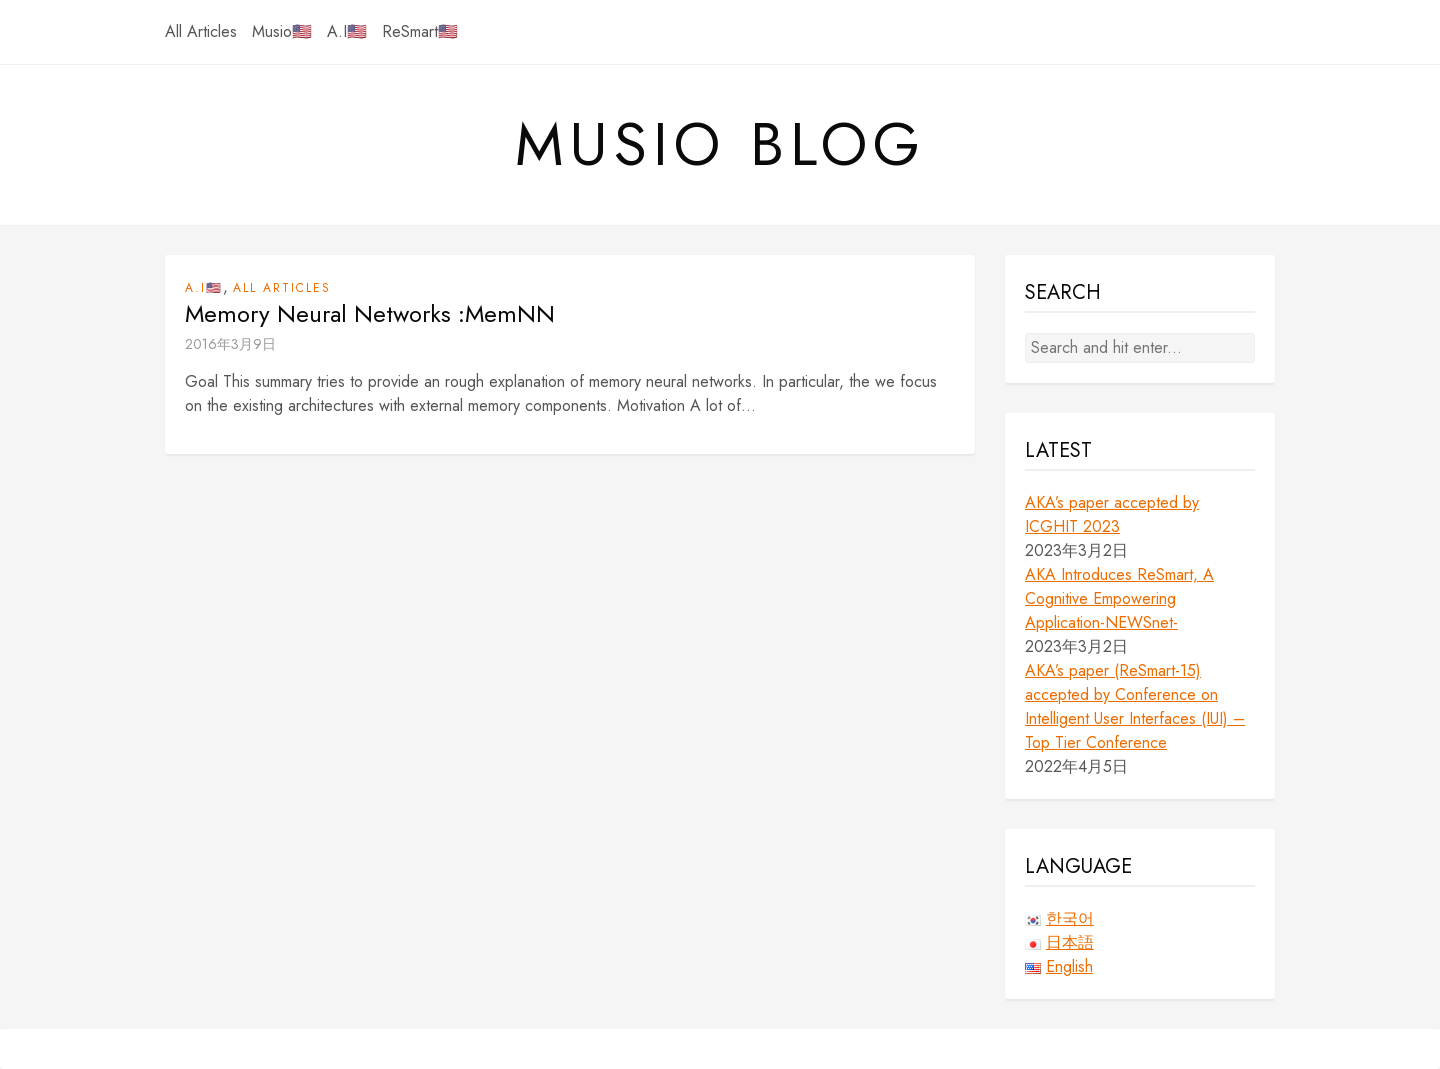 This screenshot has width=1440, height=1069. Describe the element at coordinates (370, 314) in the screenshot. I see `Memory Neural Networks :MemNN` at that location.